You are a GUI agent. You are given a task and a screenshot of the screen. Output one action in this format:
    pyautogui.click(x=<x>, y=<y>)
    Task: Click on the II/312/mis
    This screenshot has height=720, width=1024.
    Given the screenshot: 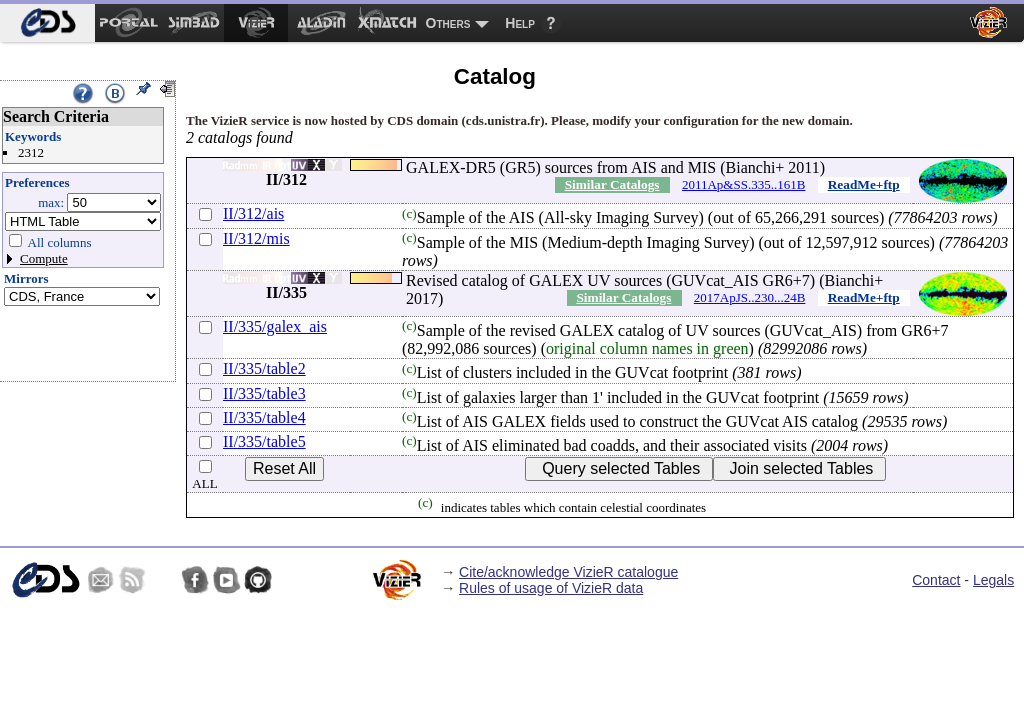 What is the action you would take?
    pyautogui.click(x=256, y=238)
    